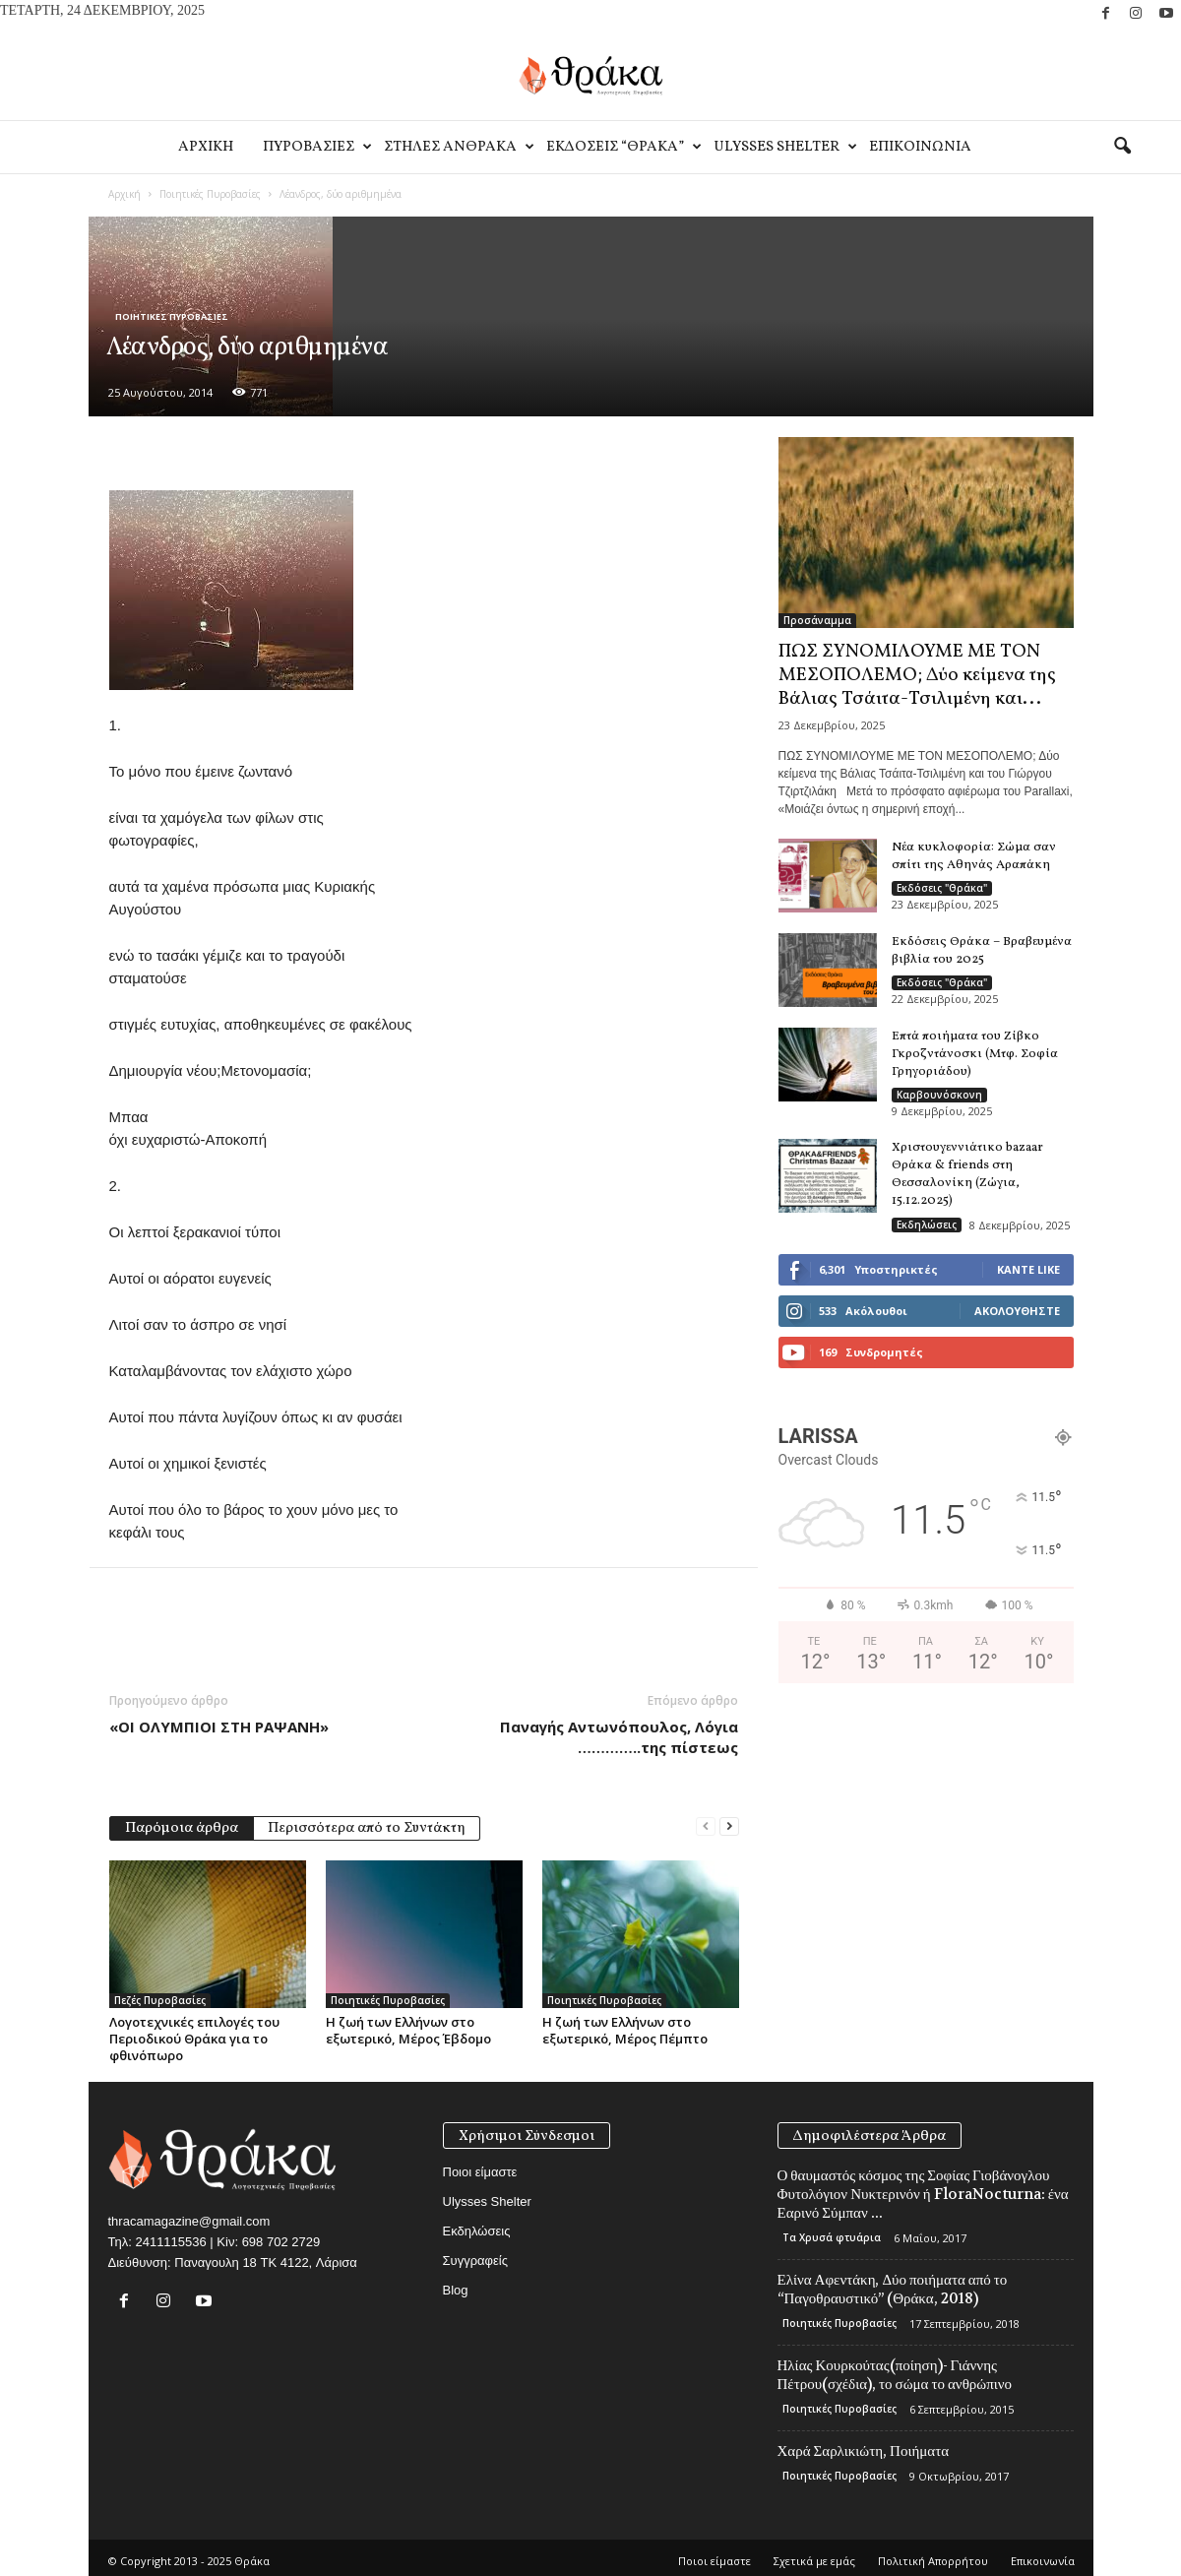 The height and width of the screenshot is (2576, 1181). Describe the element at coordinates (933, 2560) in the screenshot. I see `Πολιτική Απορρήτου` at that location.